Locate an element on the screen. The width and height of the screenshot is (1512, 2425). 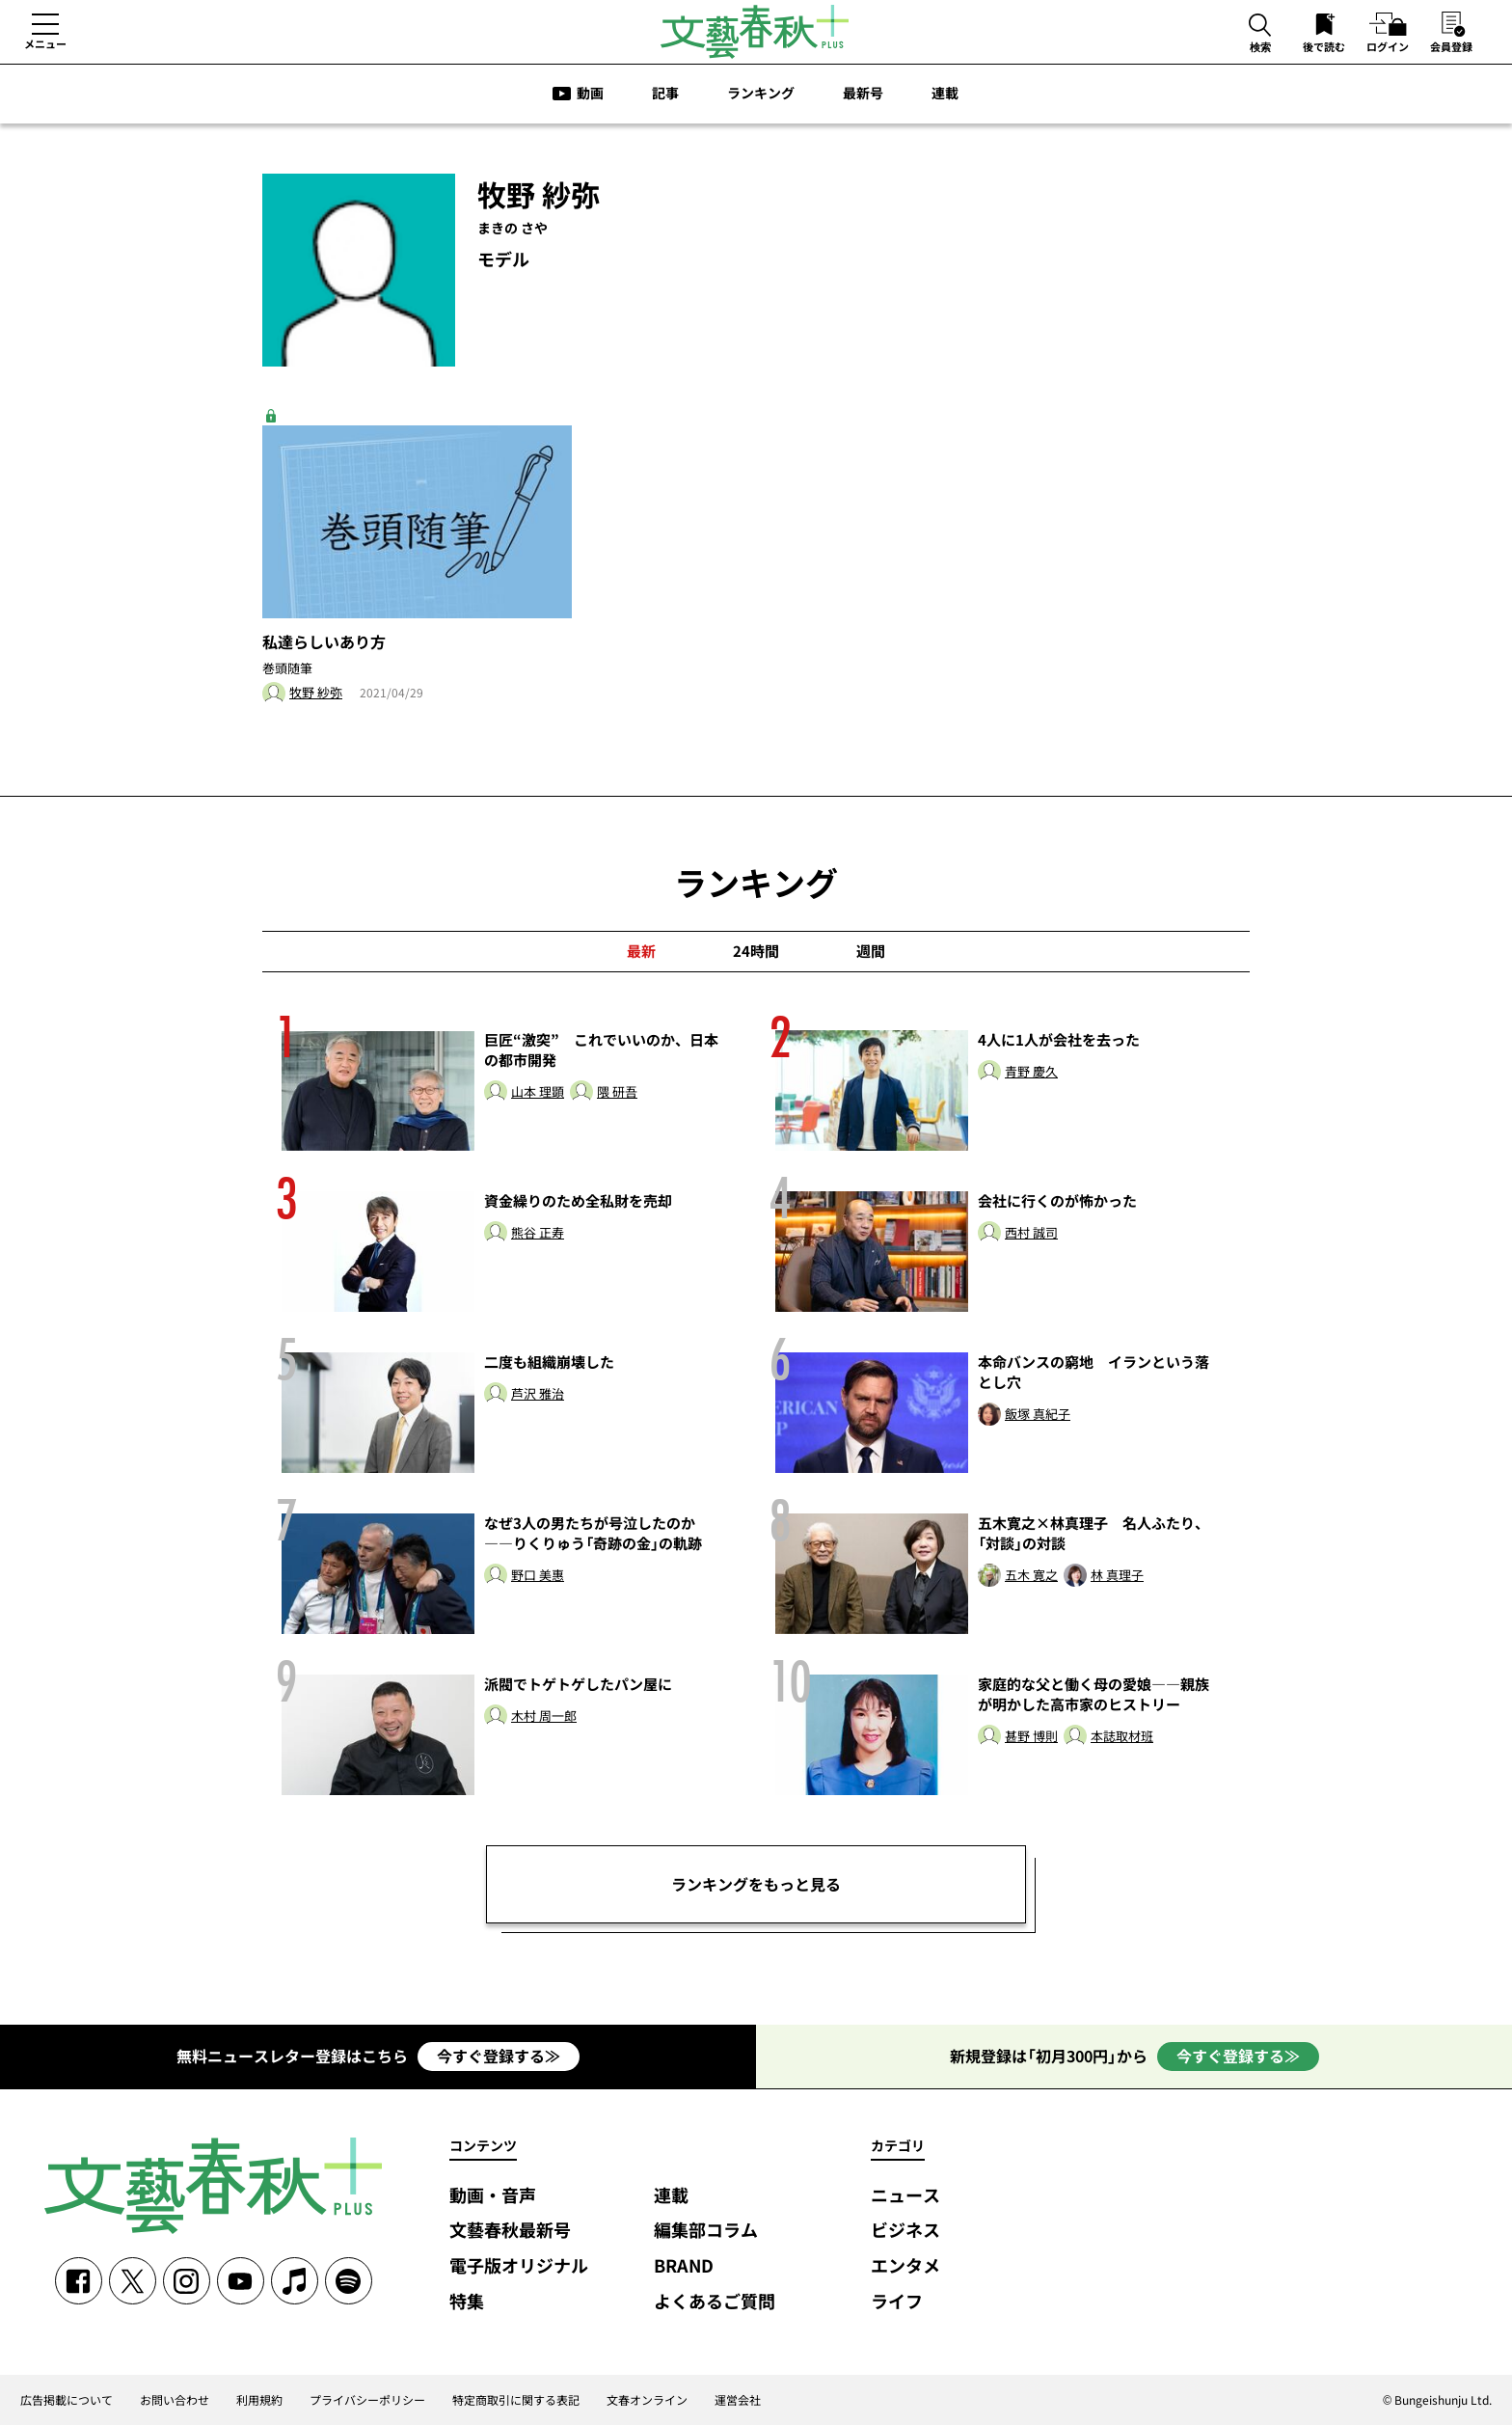
エンタメ is located at coordinates (905, 2266).